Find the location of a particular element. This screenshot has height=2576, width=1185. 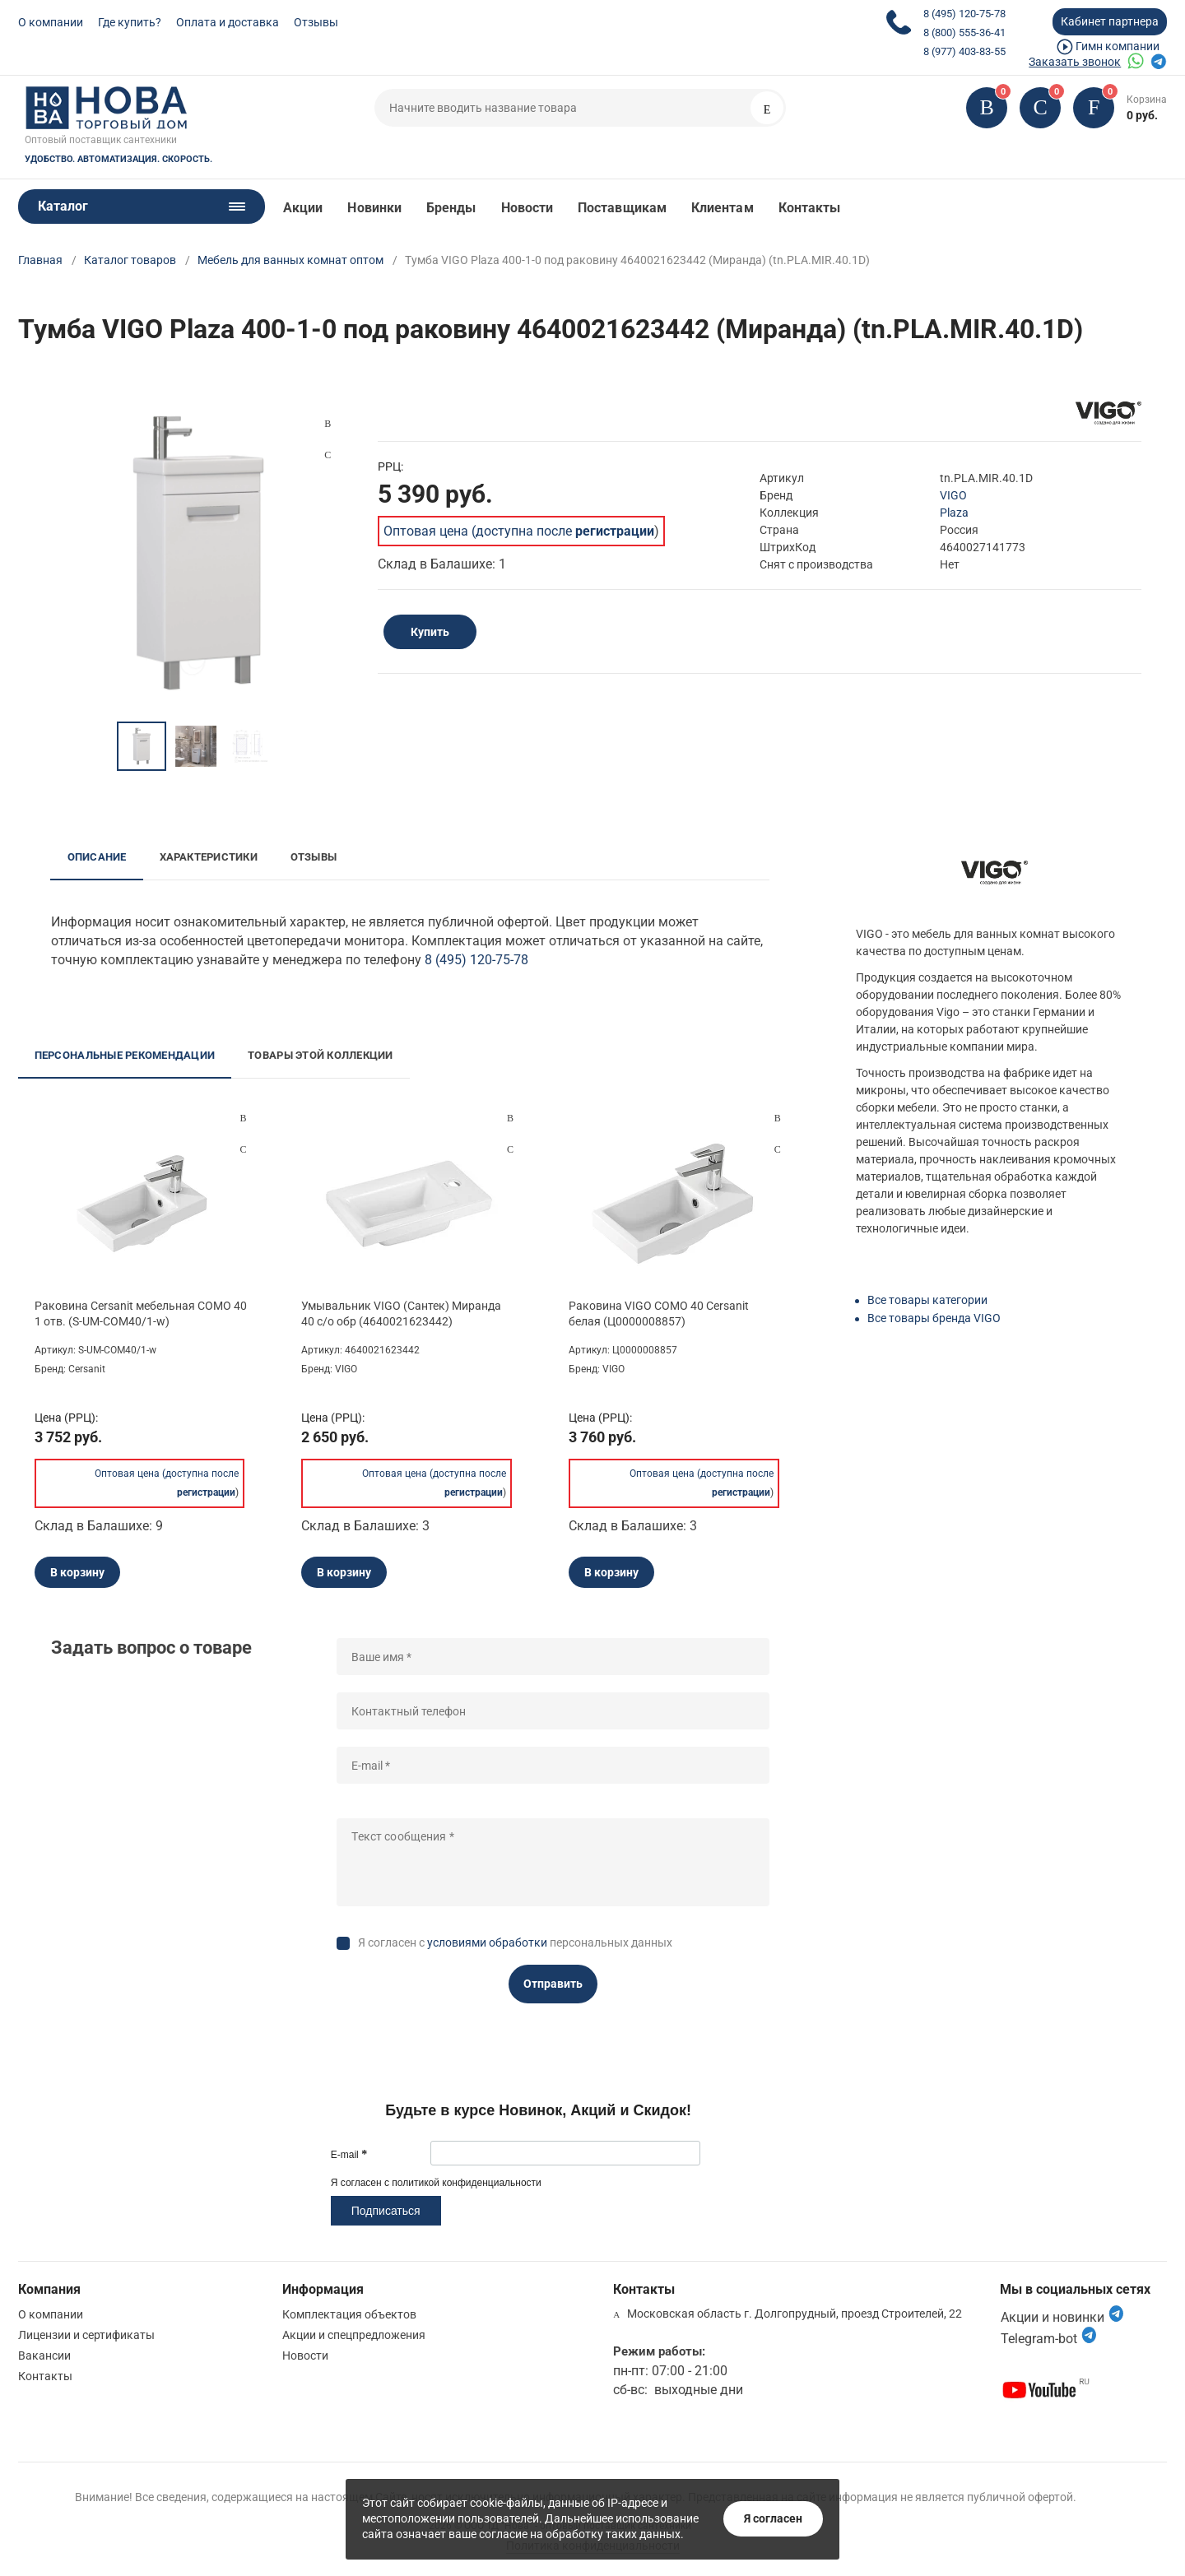

Раковина Cersanit мебельная COMO 40 1 отв. (S-UM-COM40/1-w) is located at coordinates (141, 1313).